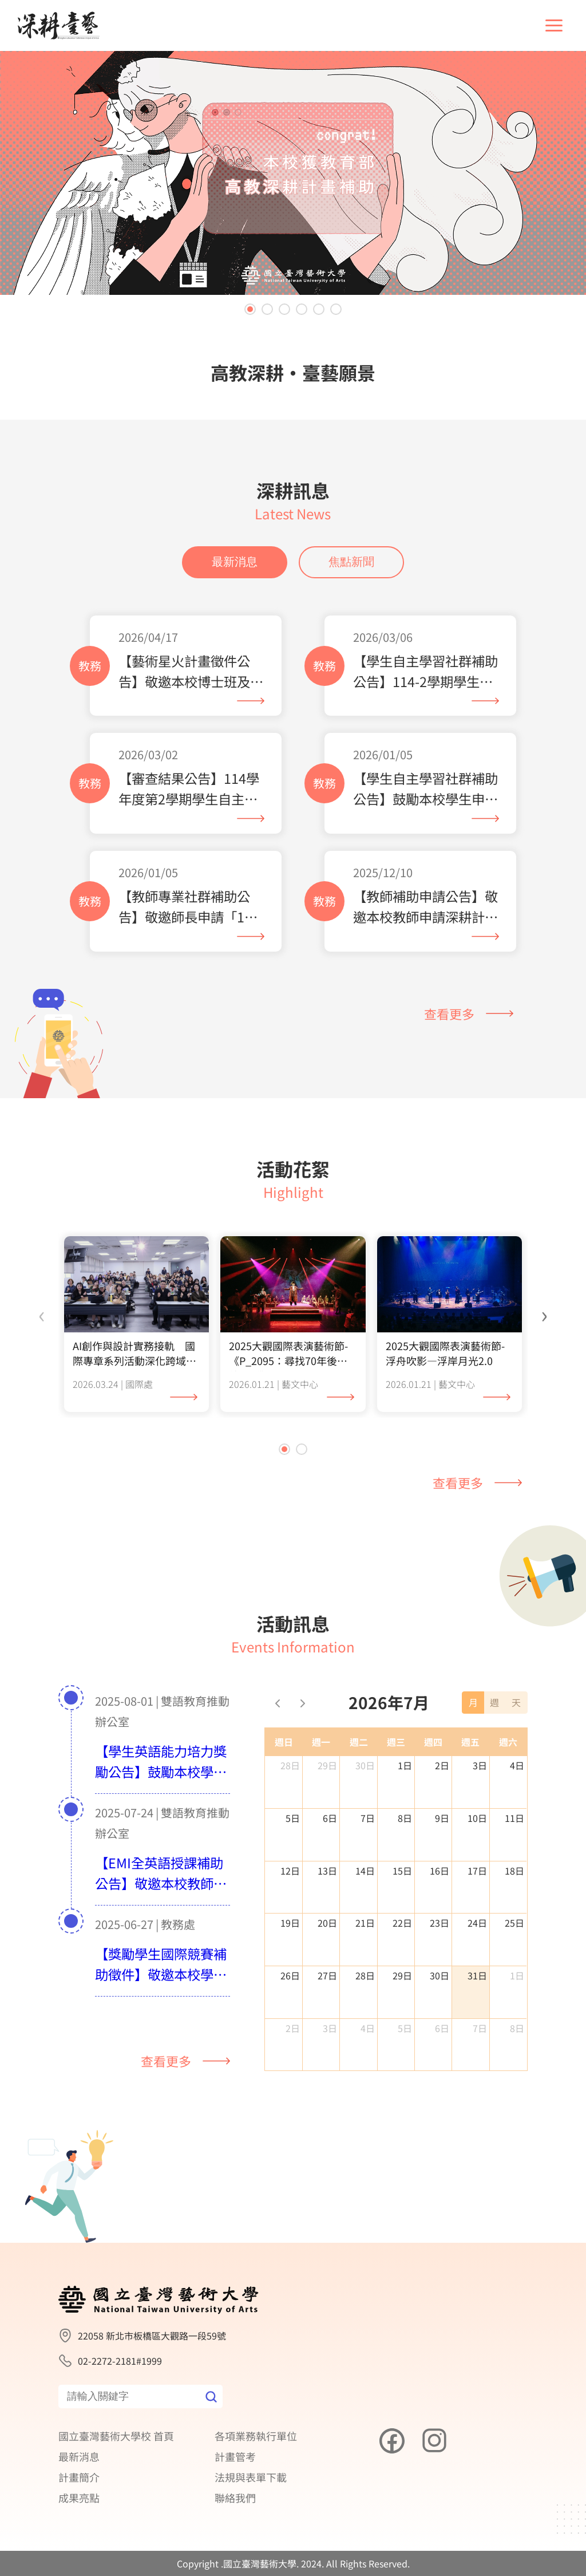 This screenshot has width=586, height=2576. Describe the element at coordinates (365, 2031) in the screenshot. I see `28日 [2026年7月28日]` at that location.